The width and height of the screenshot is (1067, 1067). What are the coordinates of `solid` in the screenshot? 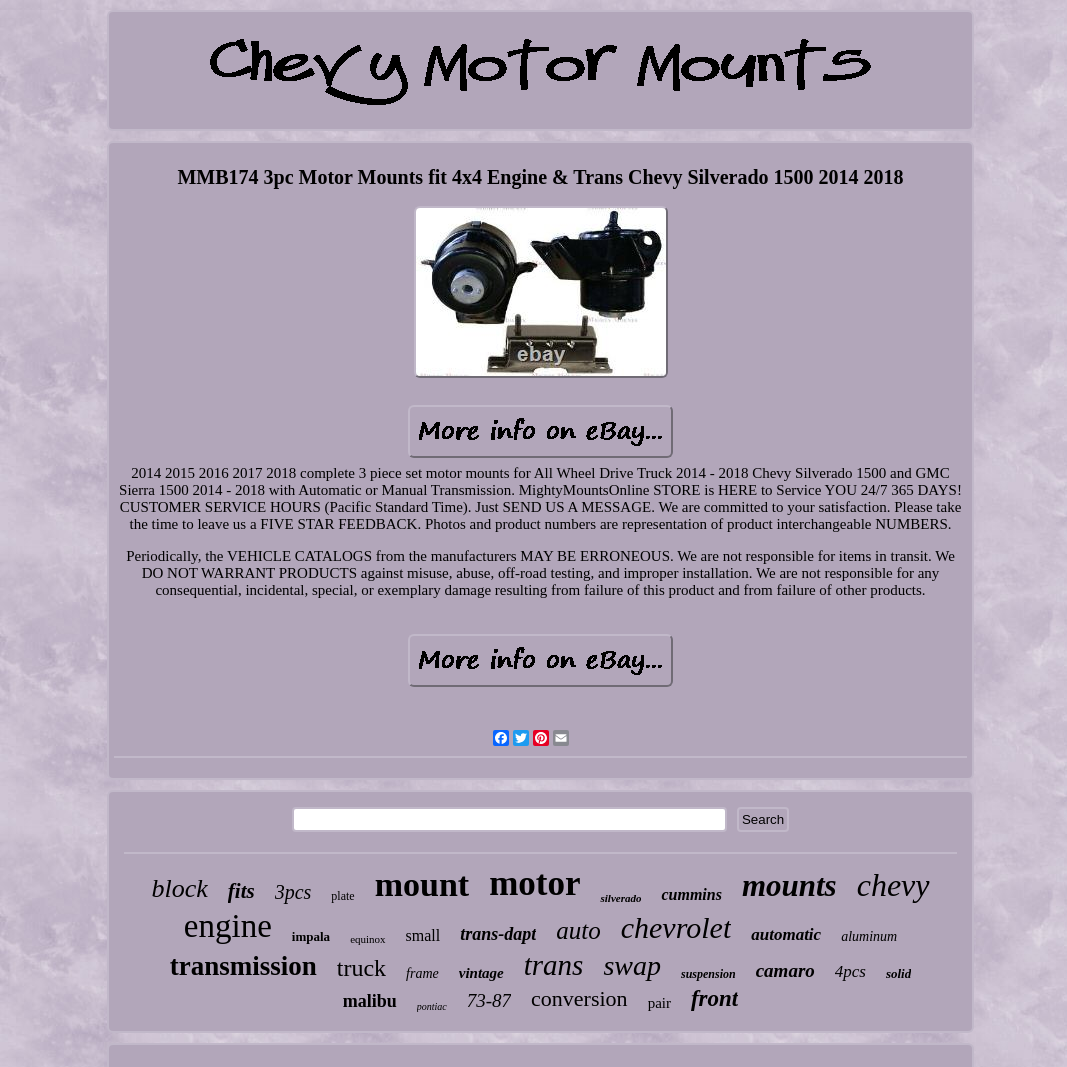 It's located at (898, 973).